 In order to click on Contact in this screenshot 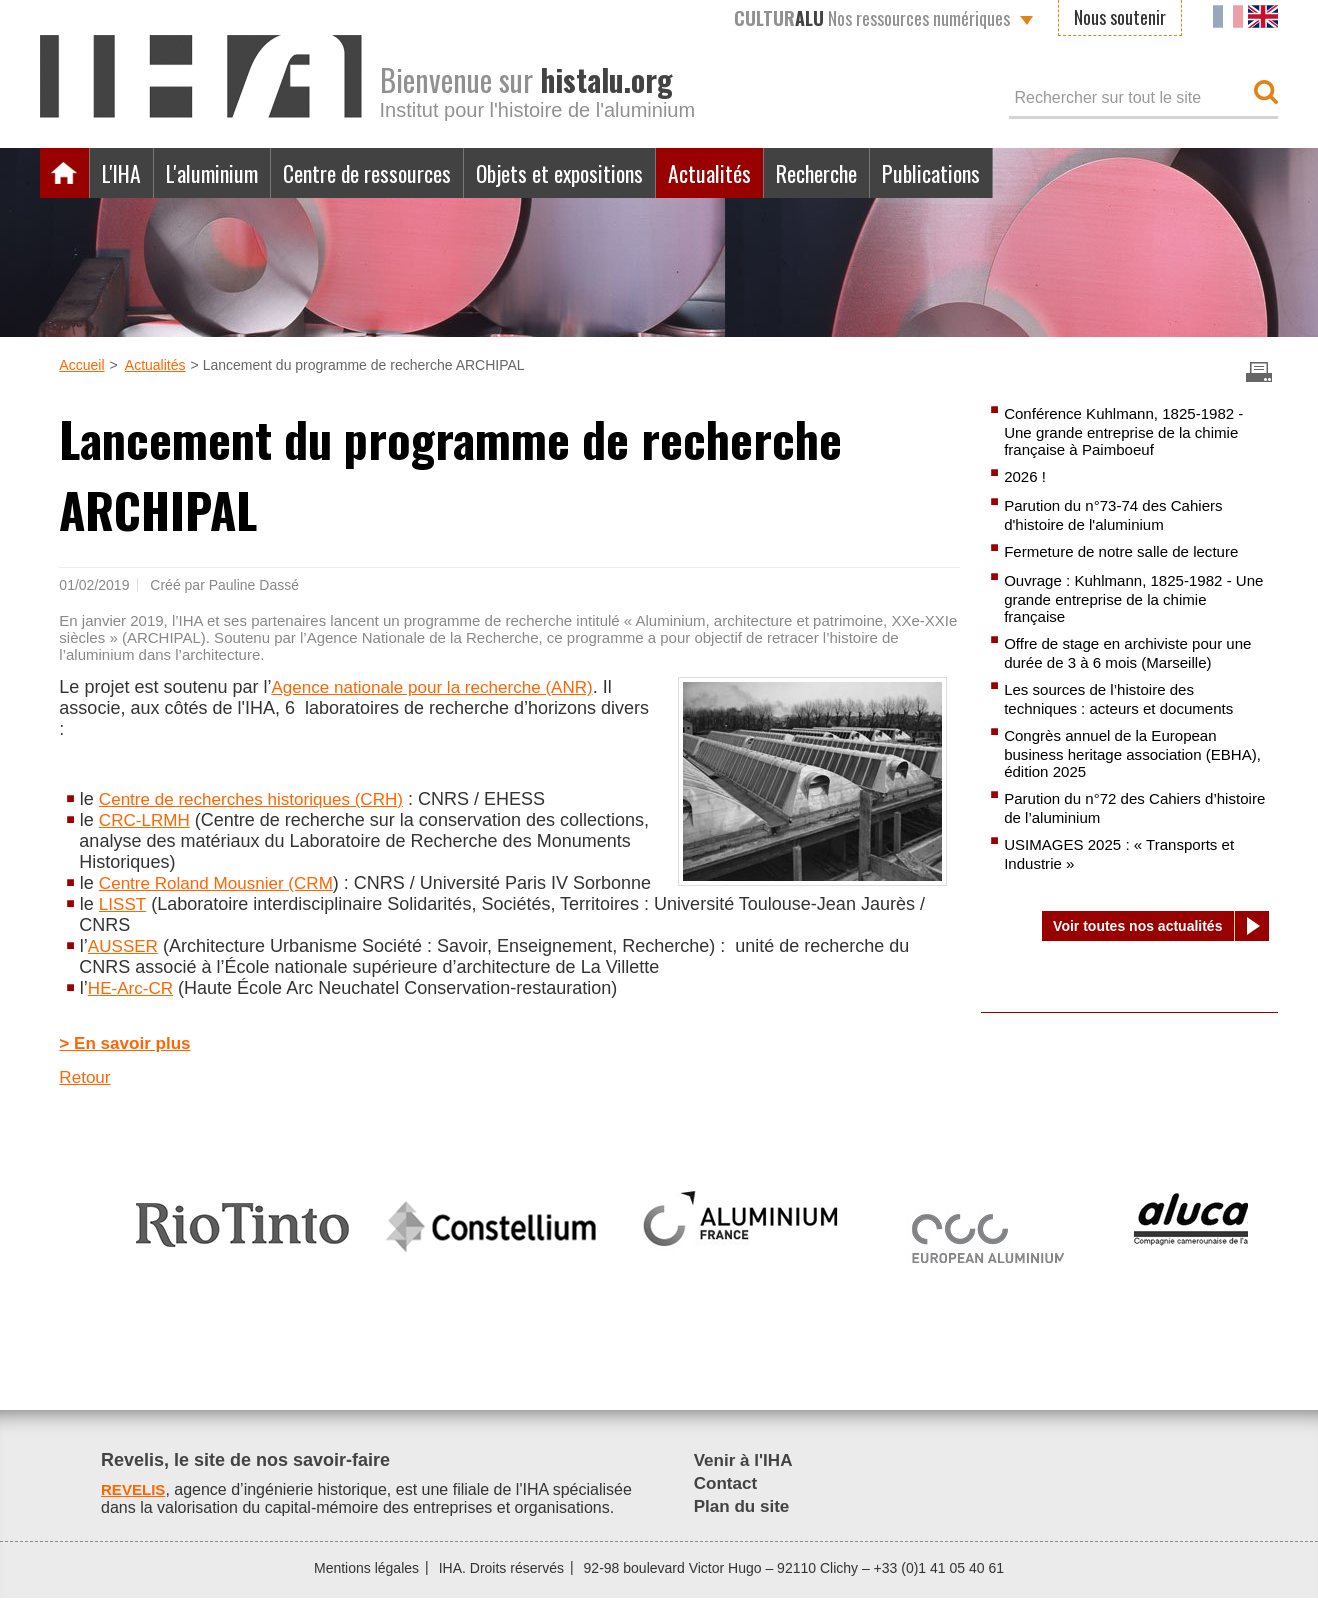, I will do `click(727, 1506)`.